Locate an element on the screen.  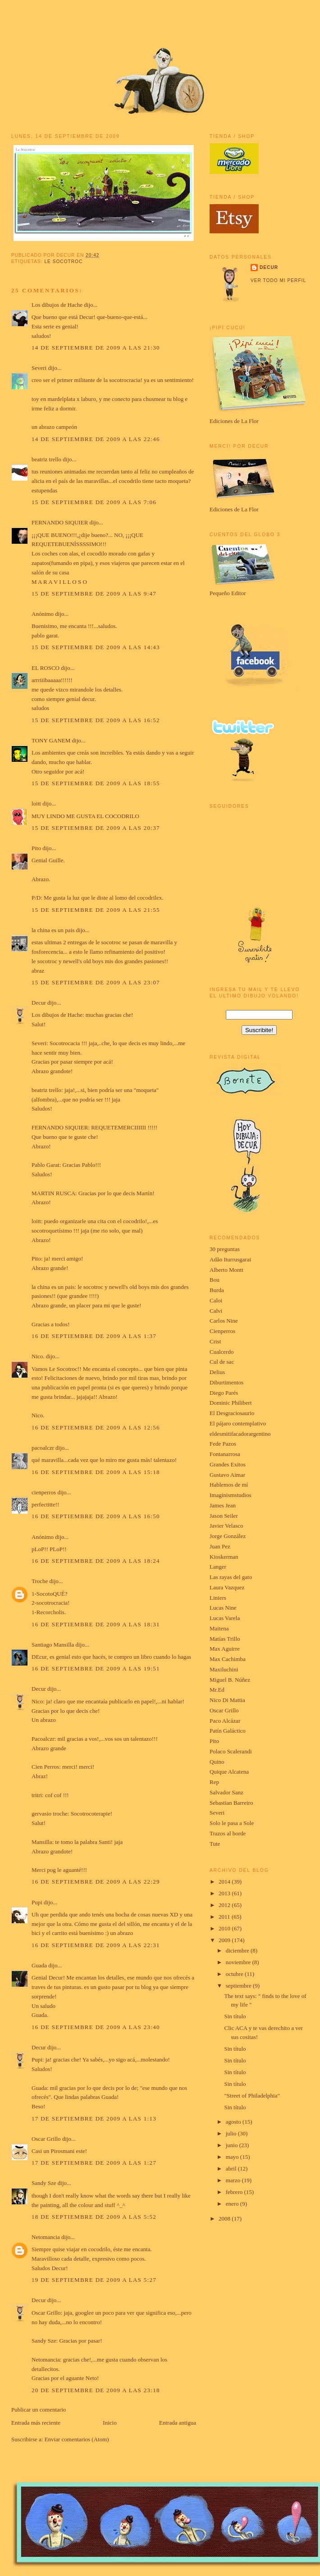
febrero is located at coordinates (235, 2192).